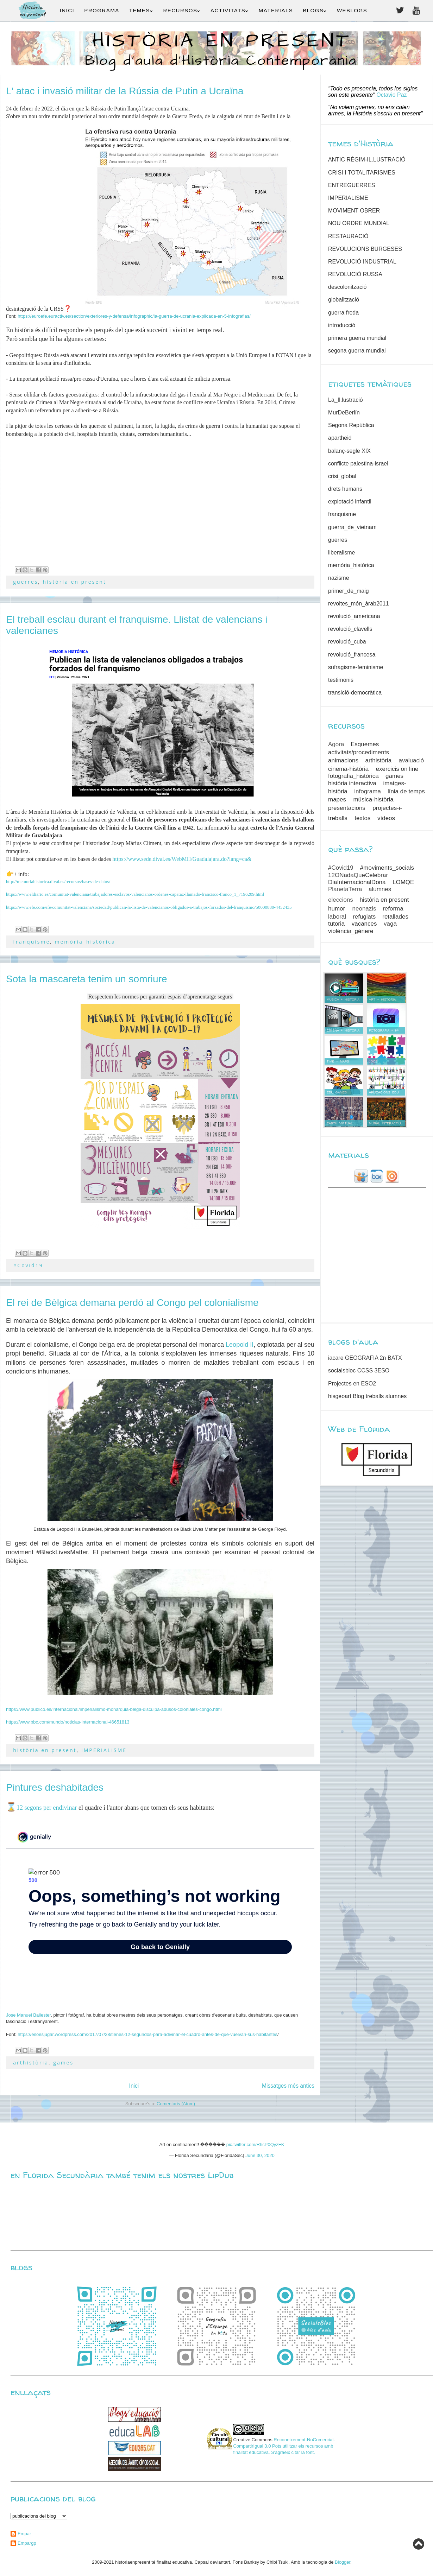  What do you see at coordinates (25, 581) in the screenshot?
I see `guerres` at bounding box center [25, 581].